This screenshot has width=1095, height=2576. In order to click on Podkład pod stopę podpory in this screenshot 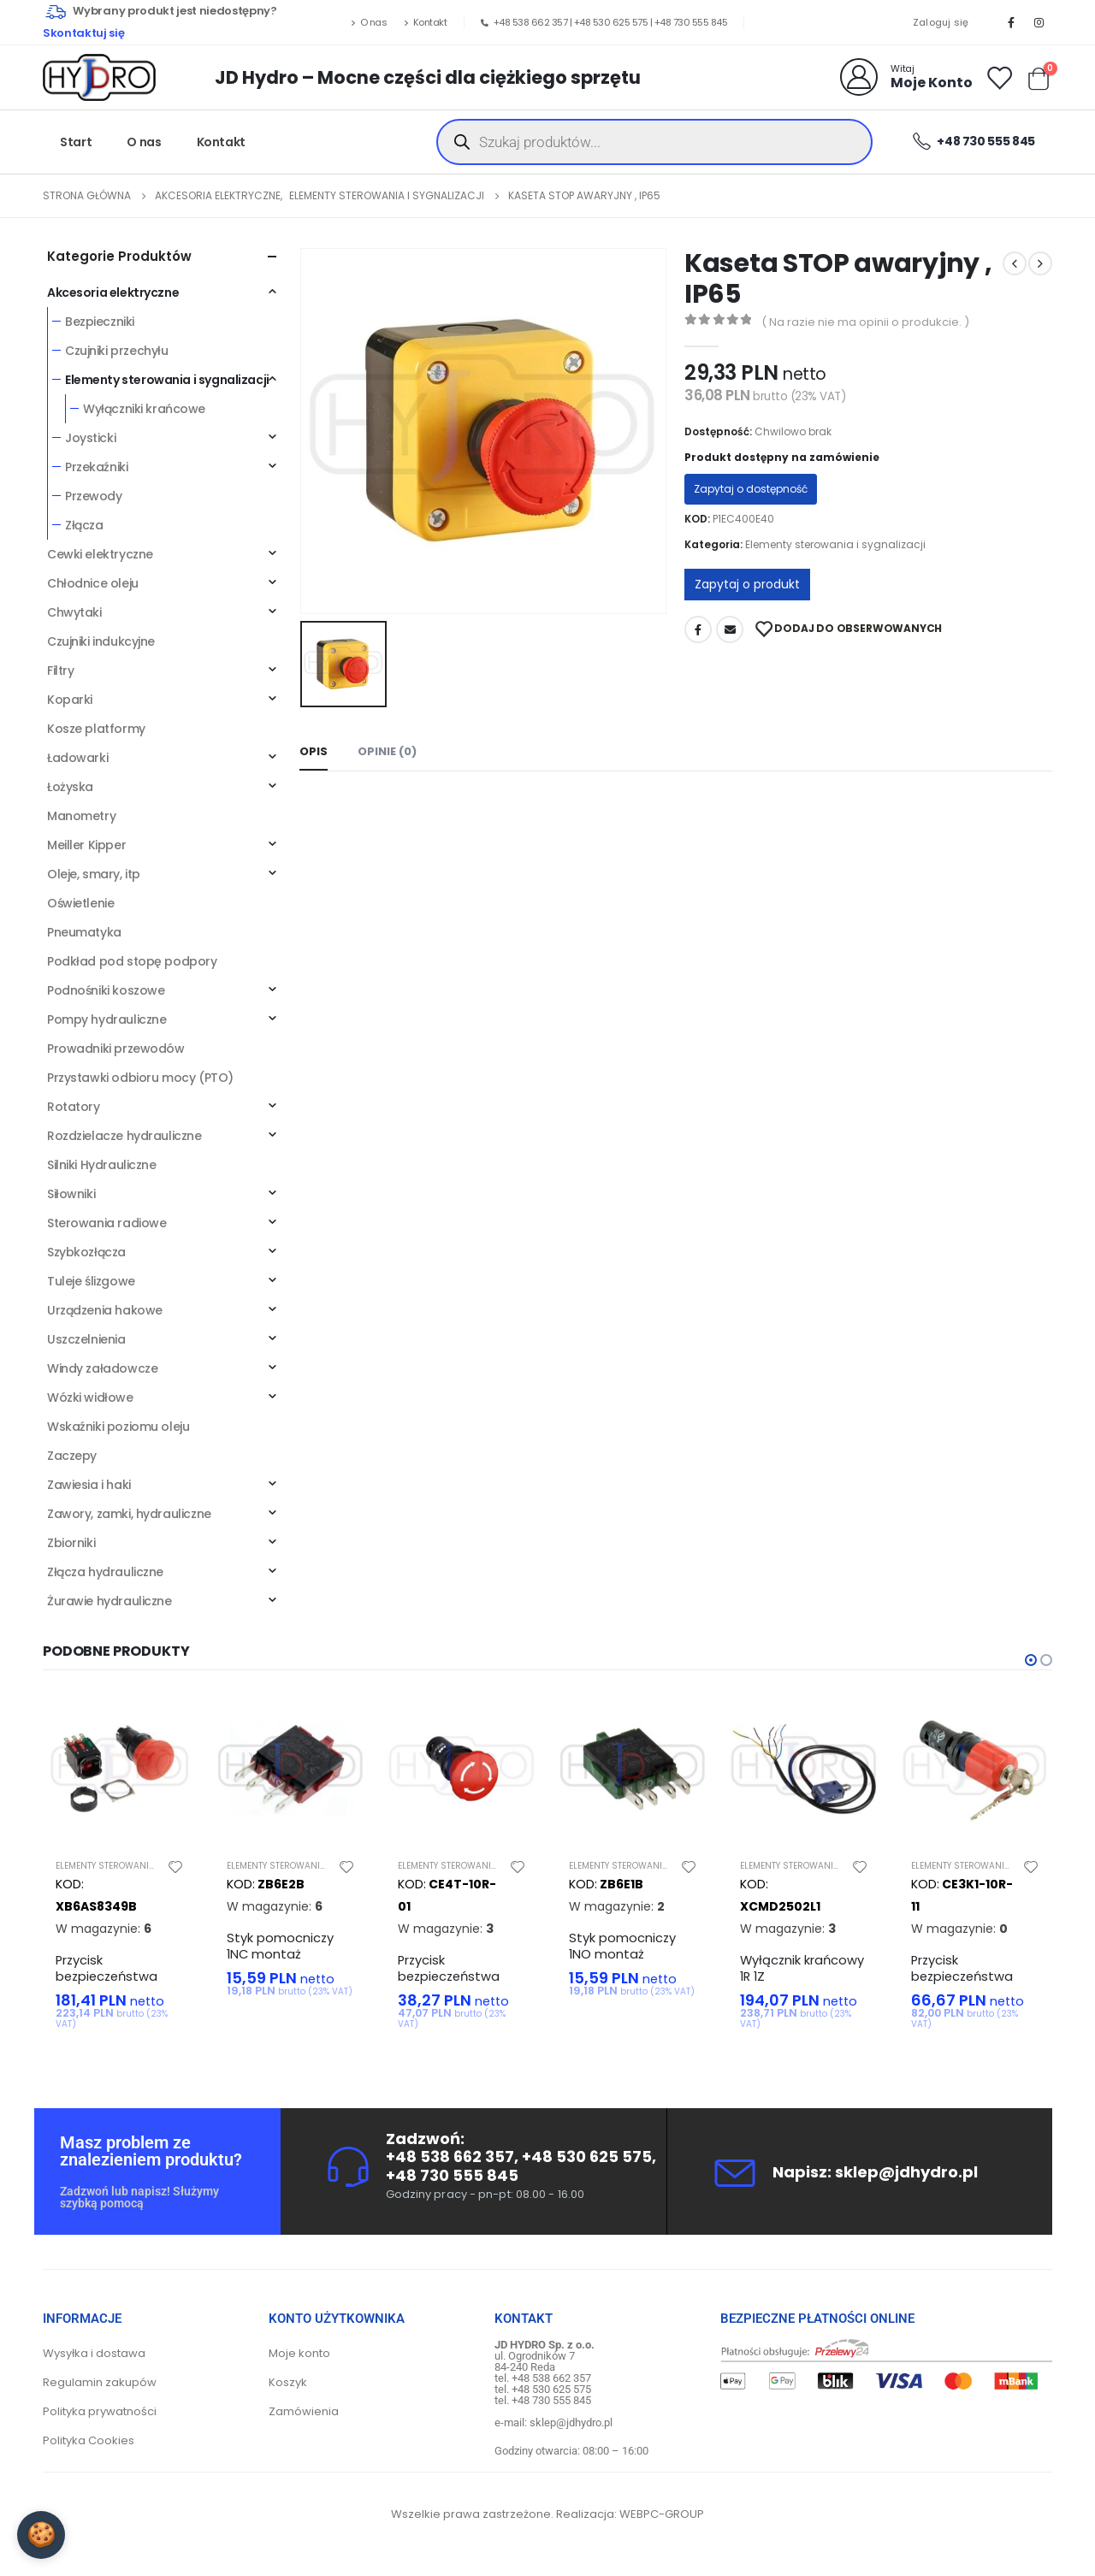, I will do `click(132, 961)`.